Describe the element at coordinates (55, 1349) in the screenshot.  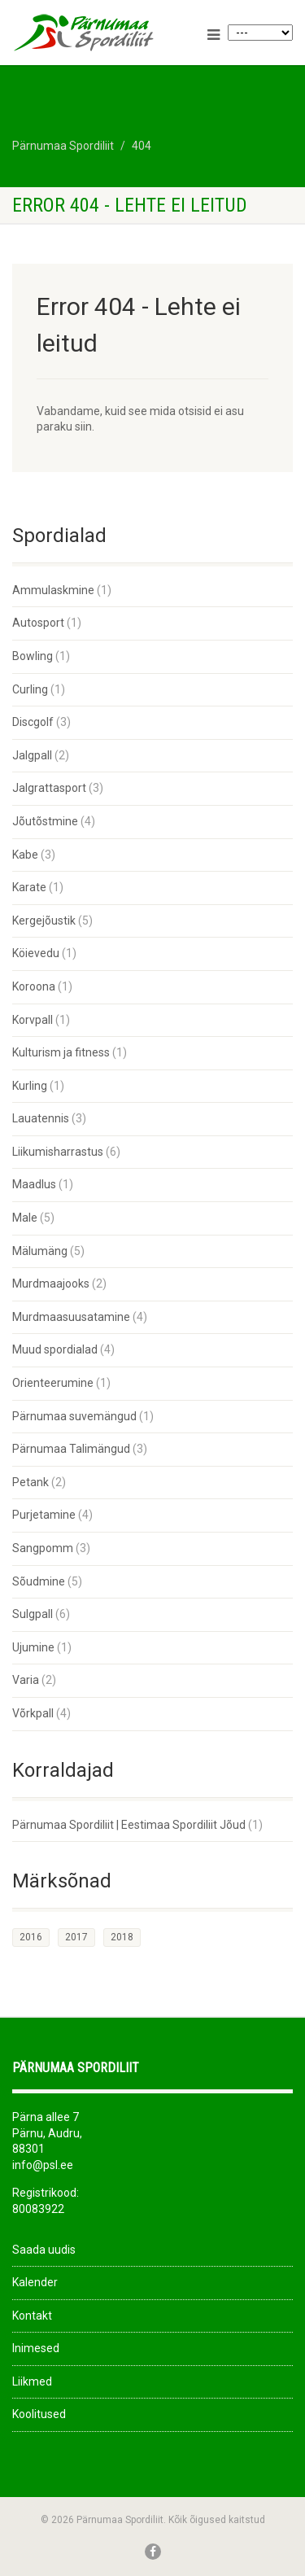
I see `Muud spordialad` at that location.